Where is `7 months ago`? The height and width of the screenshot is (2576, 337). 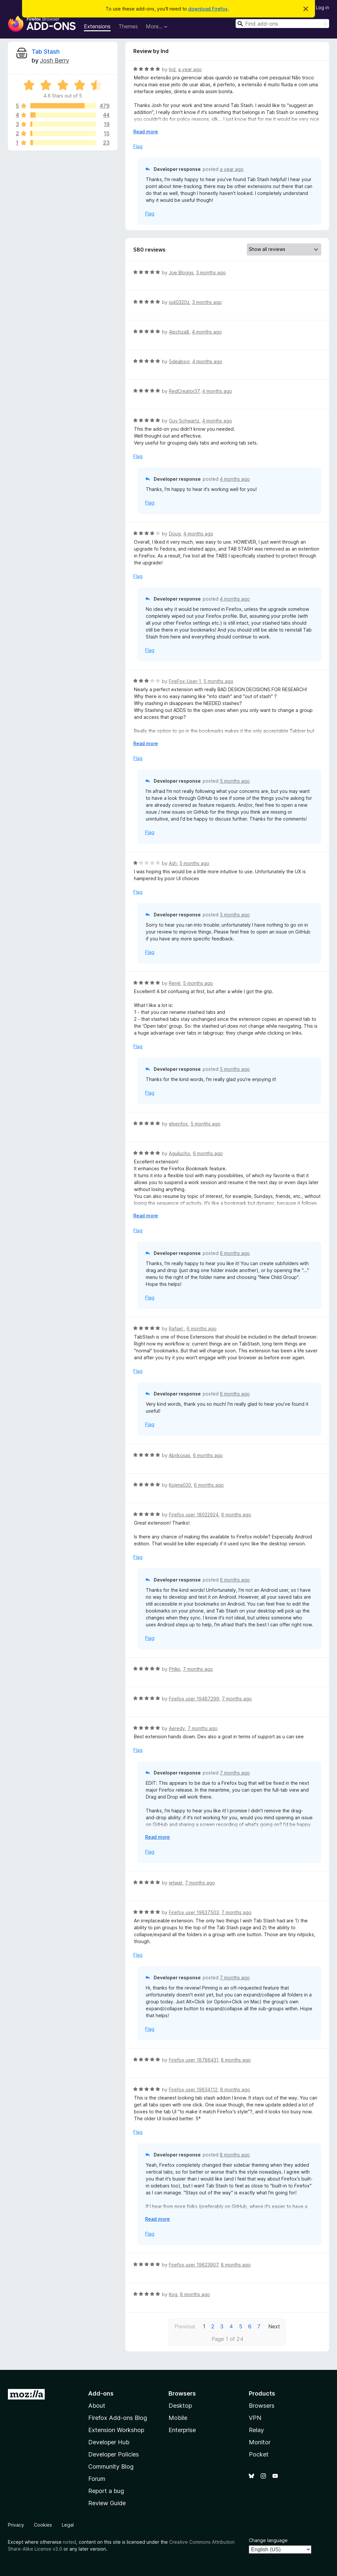
7 months ago is located at coordinates (198, 1669).